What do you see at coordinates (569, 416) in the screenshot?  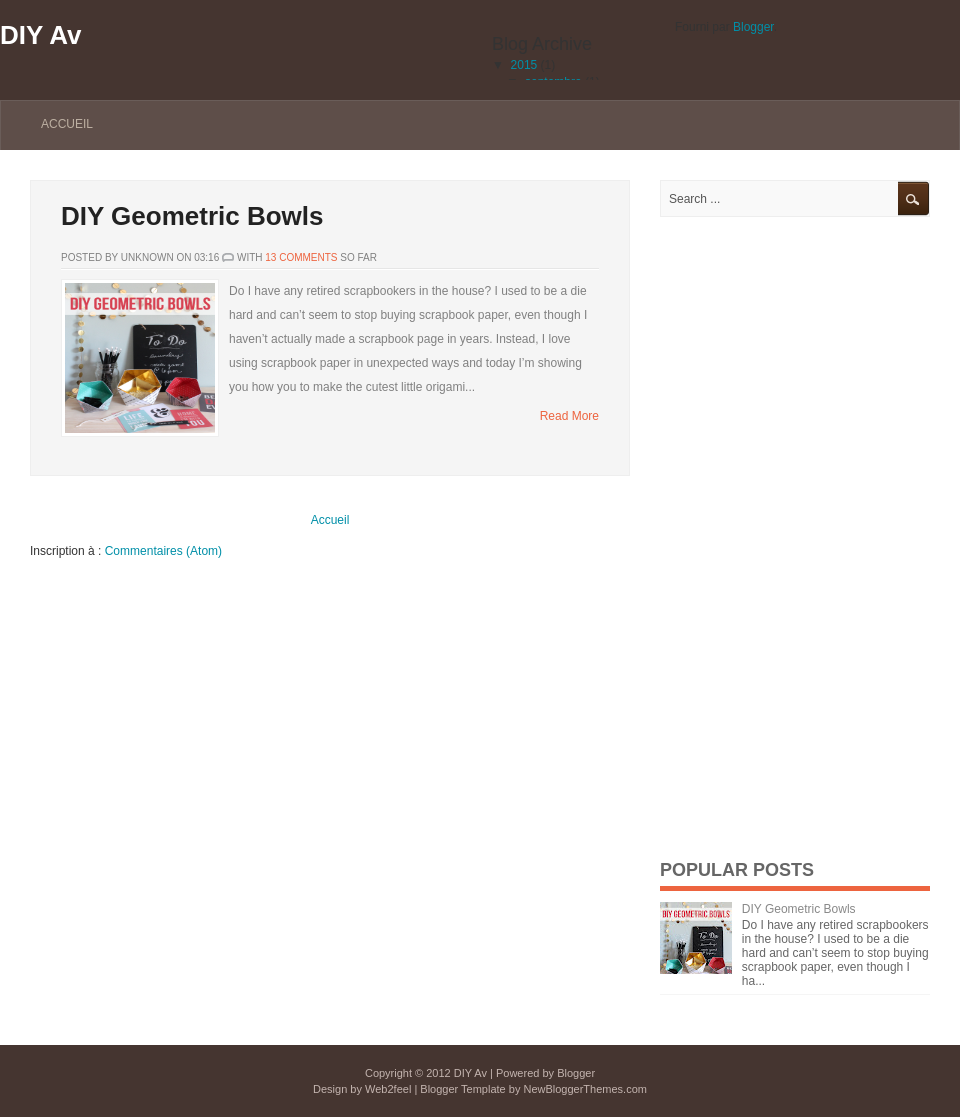 I see `Read More` at bounding box center [569, 416].